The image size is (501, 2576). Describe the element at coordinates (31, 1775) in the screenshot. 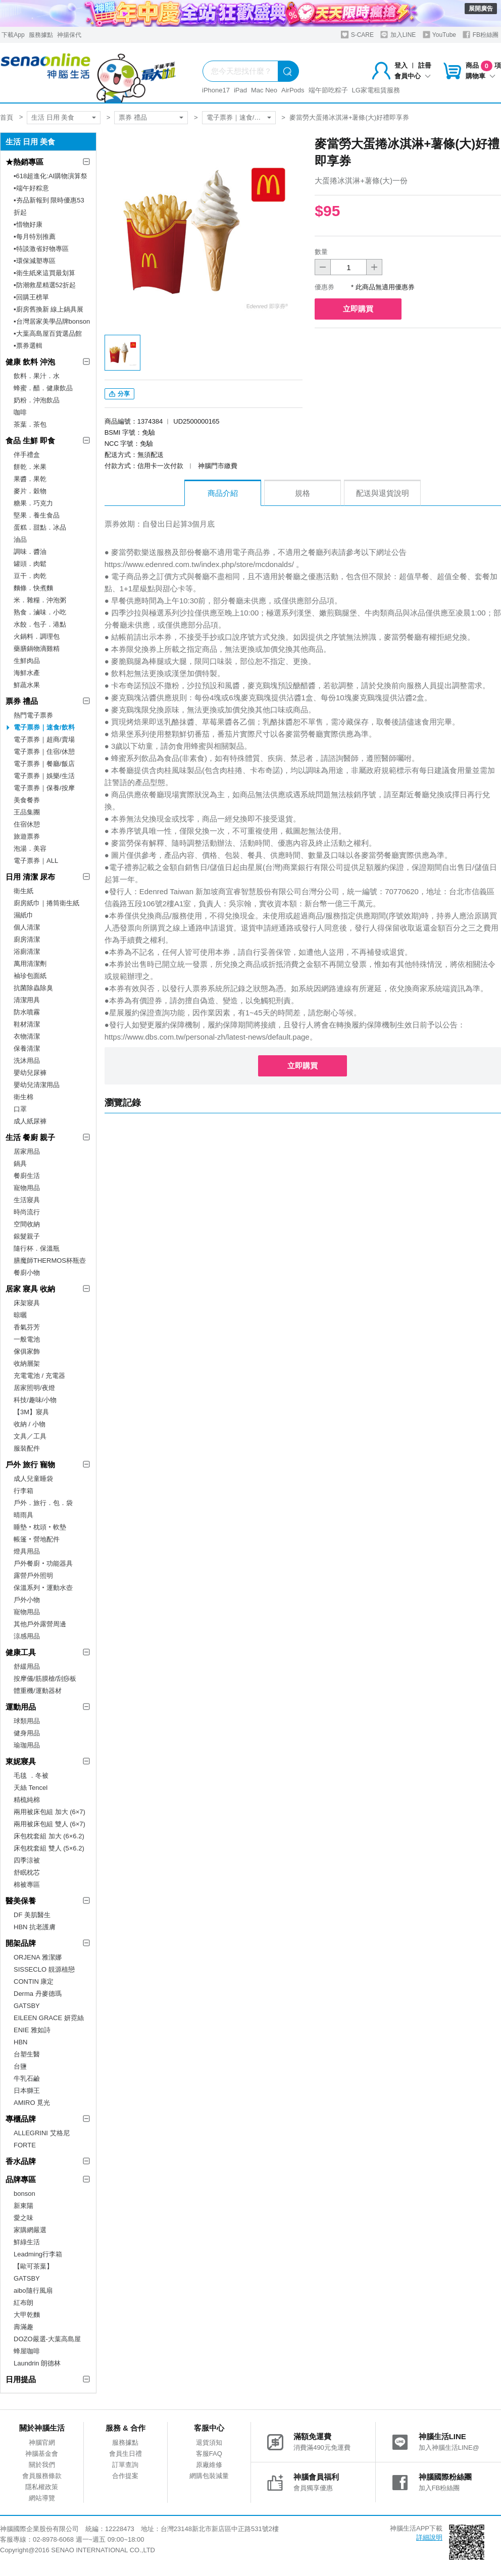

I see `毛毯 ．冬被` at that location.